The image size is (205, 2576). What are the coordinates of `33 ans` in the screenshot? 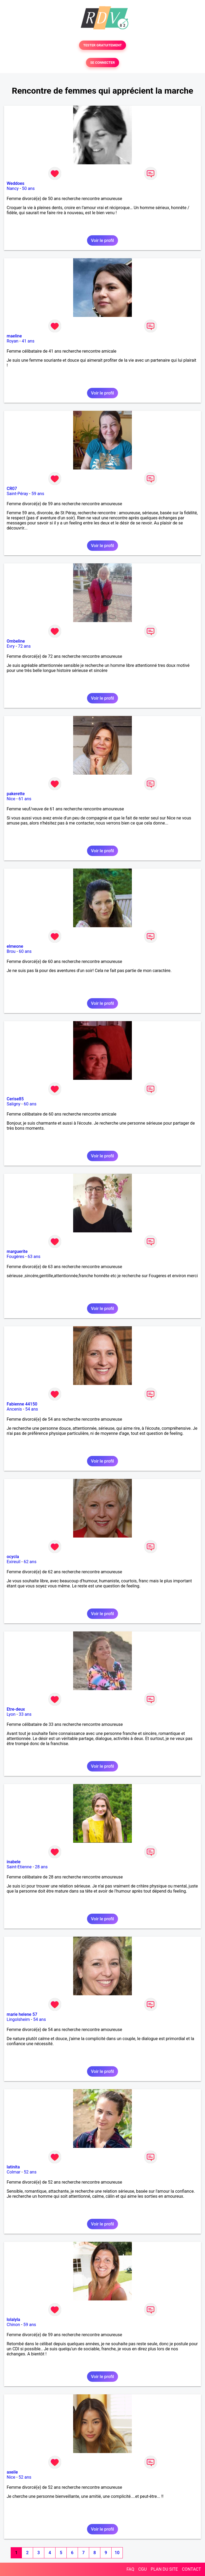 It's located at (25, 1714).